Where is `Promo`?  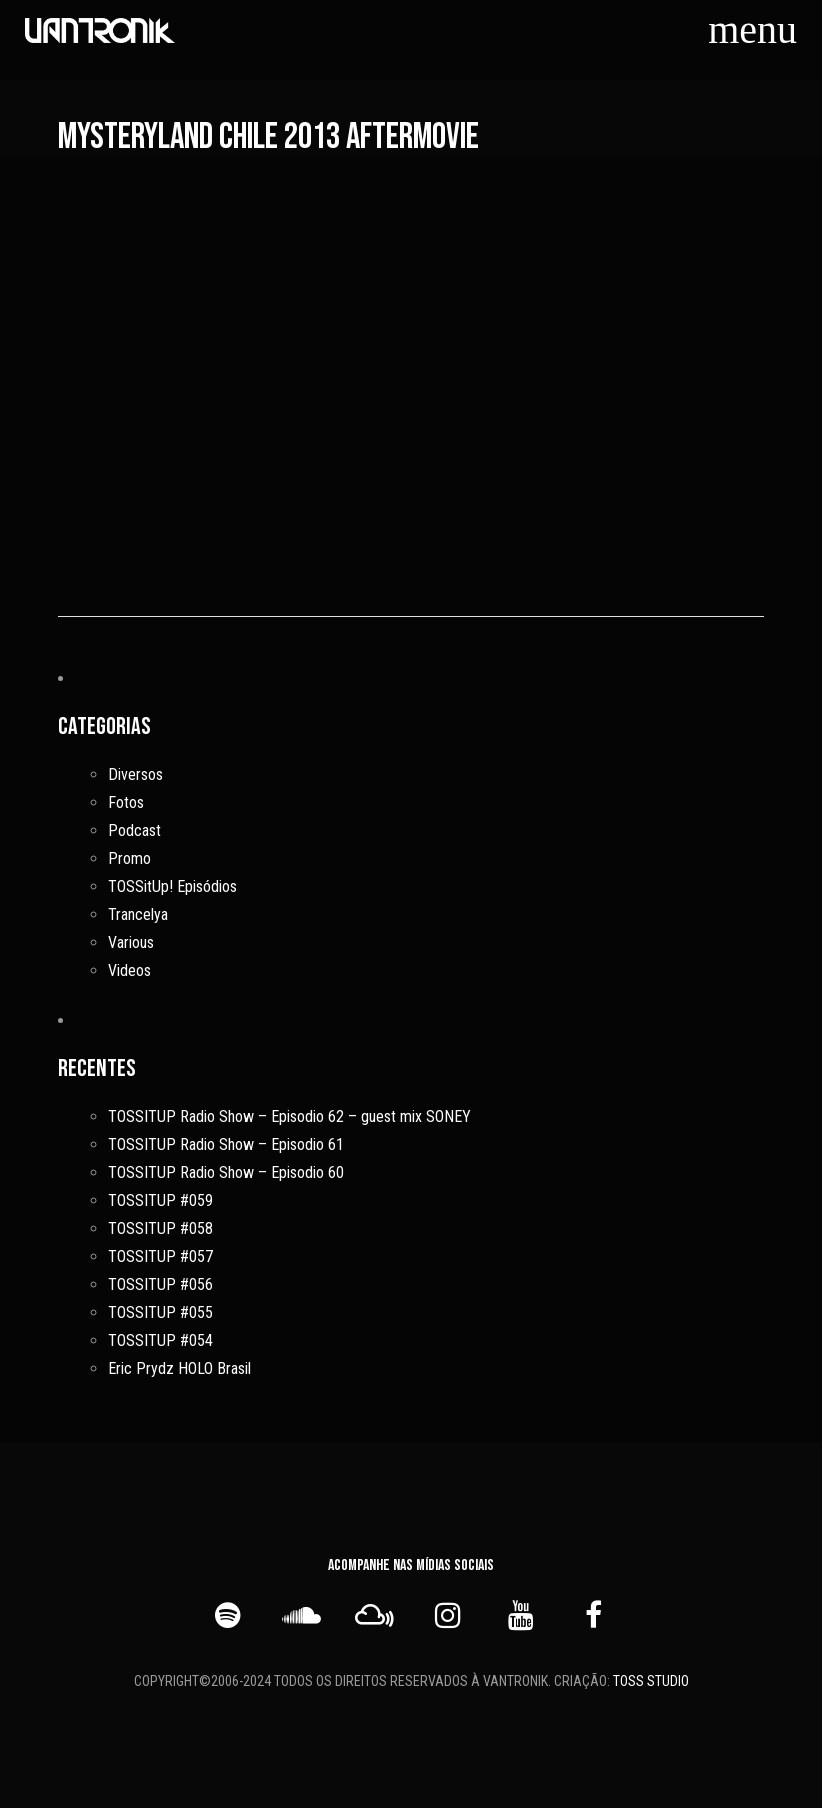
Promo is located at coordinates (129, 858).